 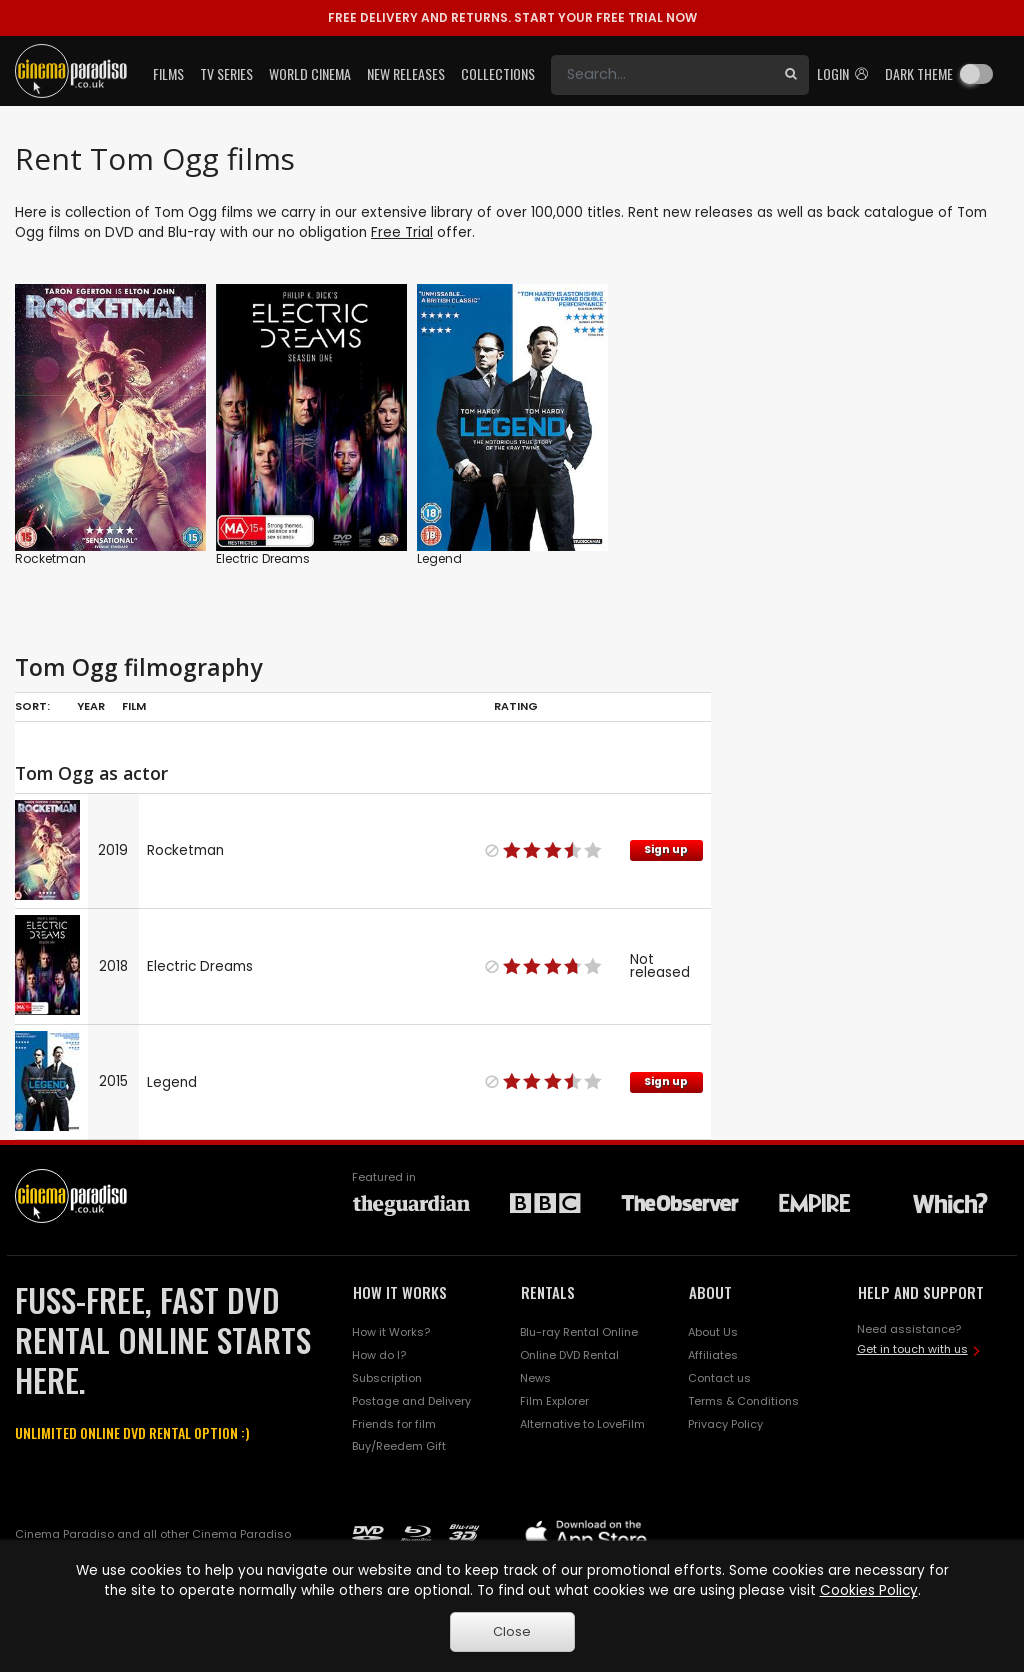 I want to click on Blu-ray Rental Online, so click(x=579, y=1332).